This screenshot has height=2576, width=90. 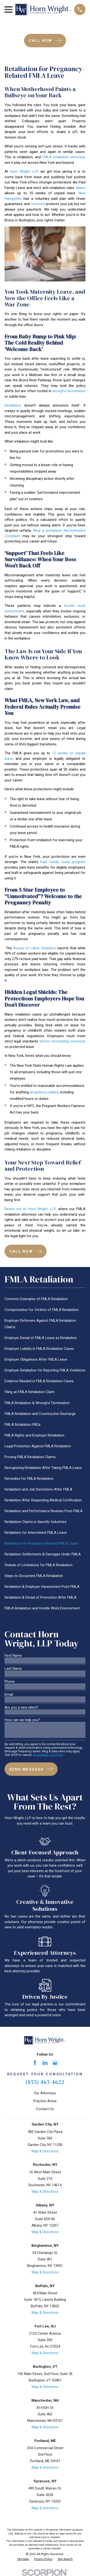 I want to click on before terminating someone, so click(x=62, y=1041).